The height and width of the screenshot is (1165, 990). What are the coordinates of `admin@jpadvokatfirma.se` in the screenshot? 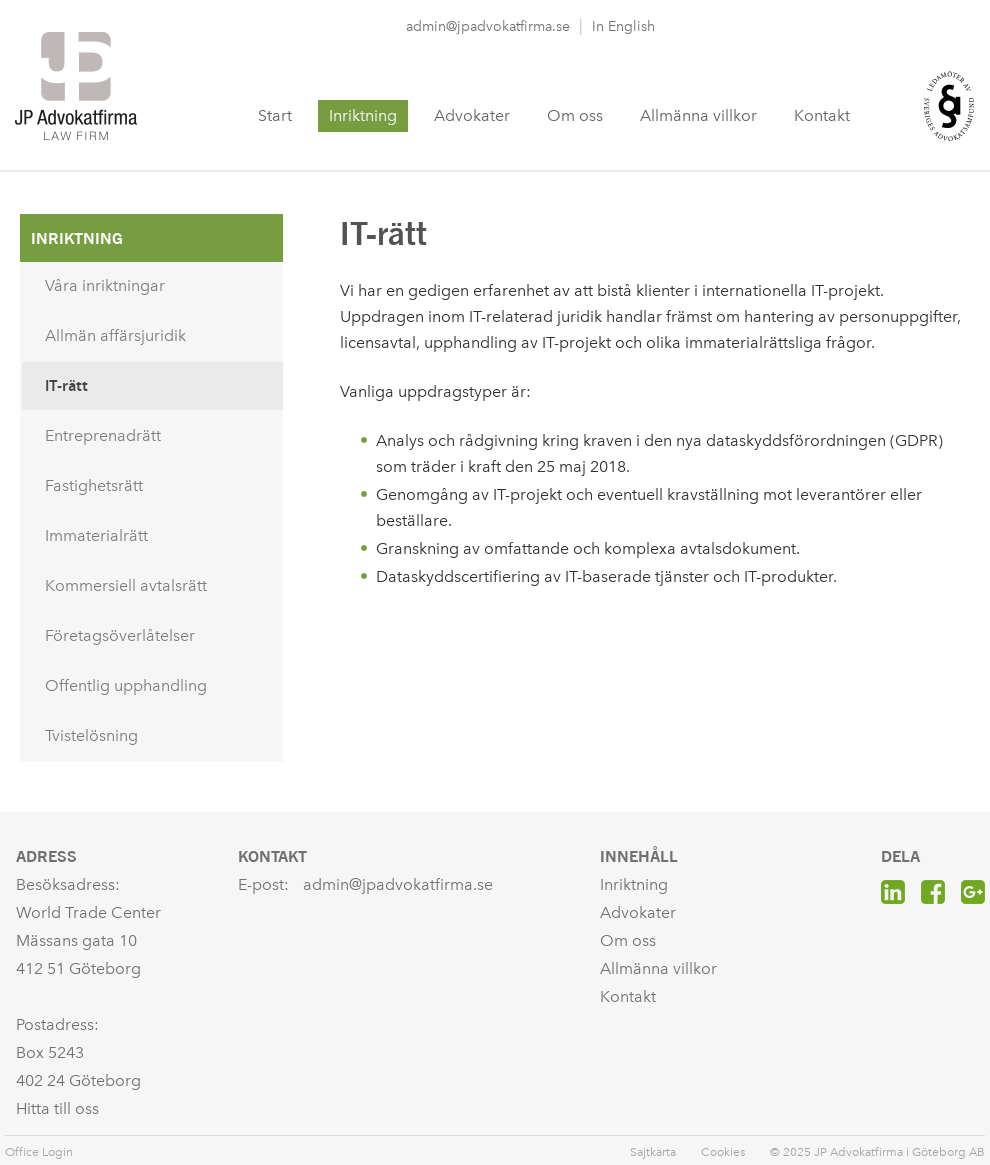 It's located at (488, 26).